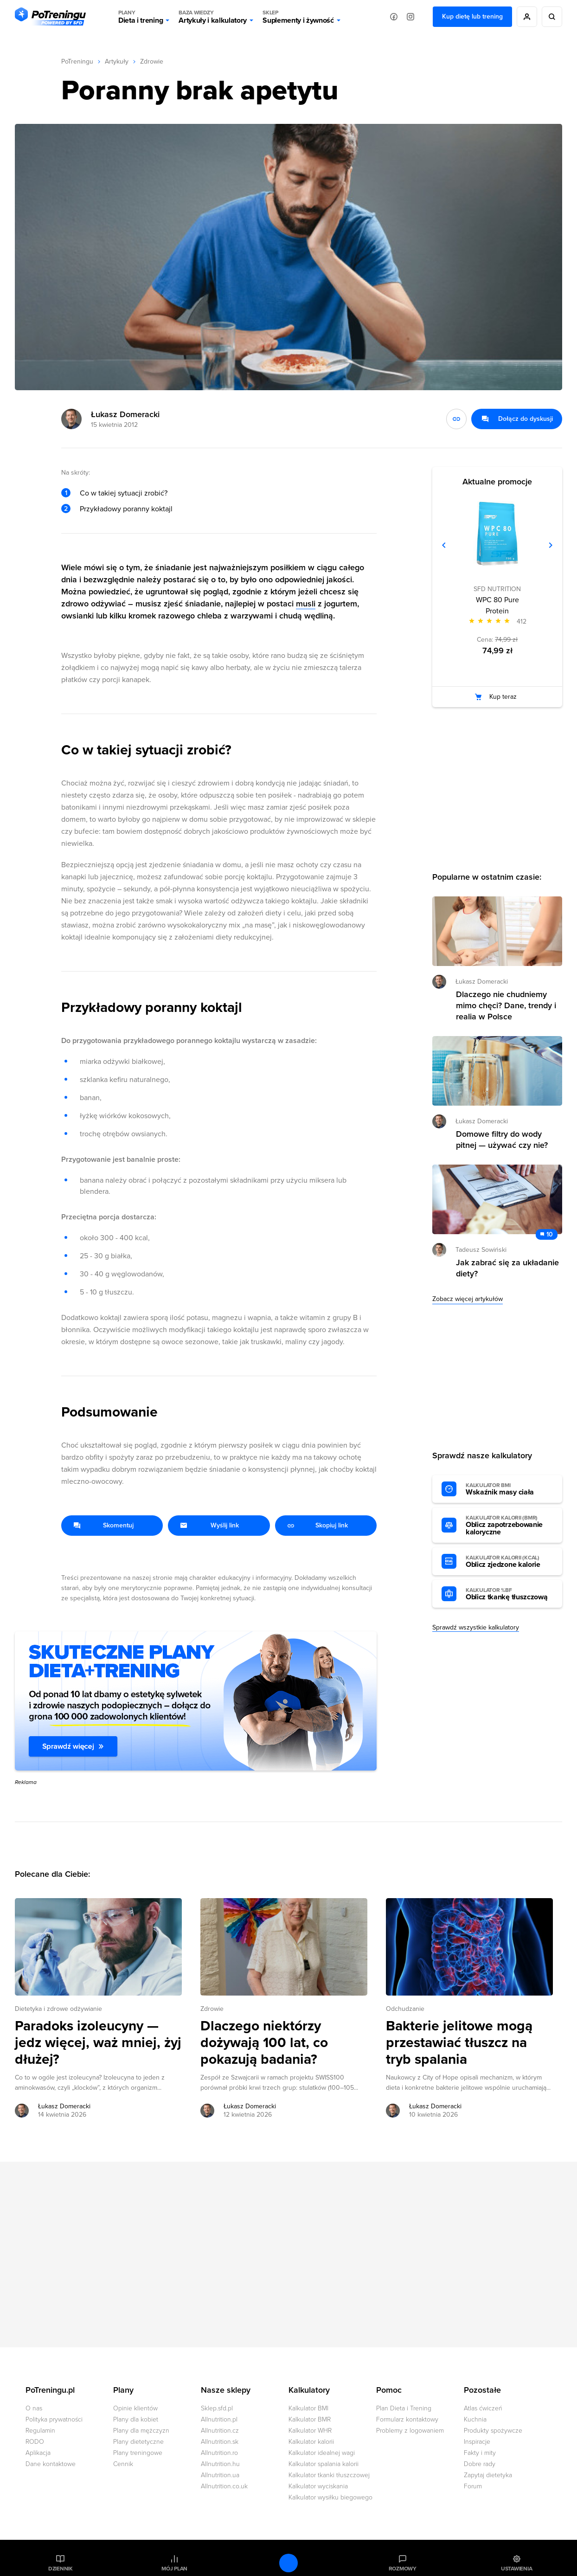 This screenshot has height=2576, width=577. I want to click on Produkty spożywcze, so click(493, 2430).